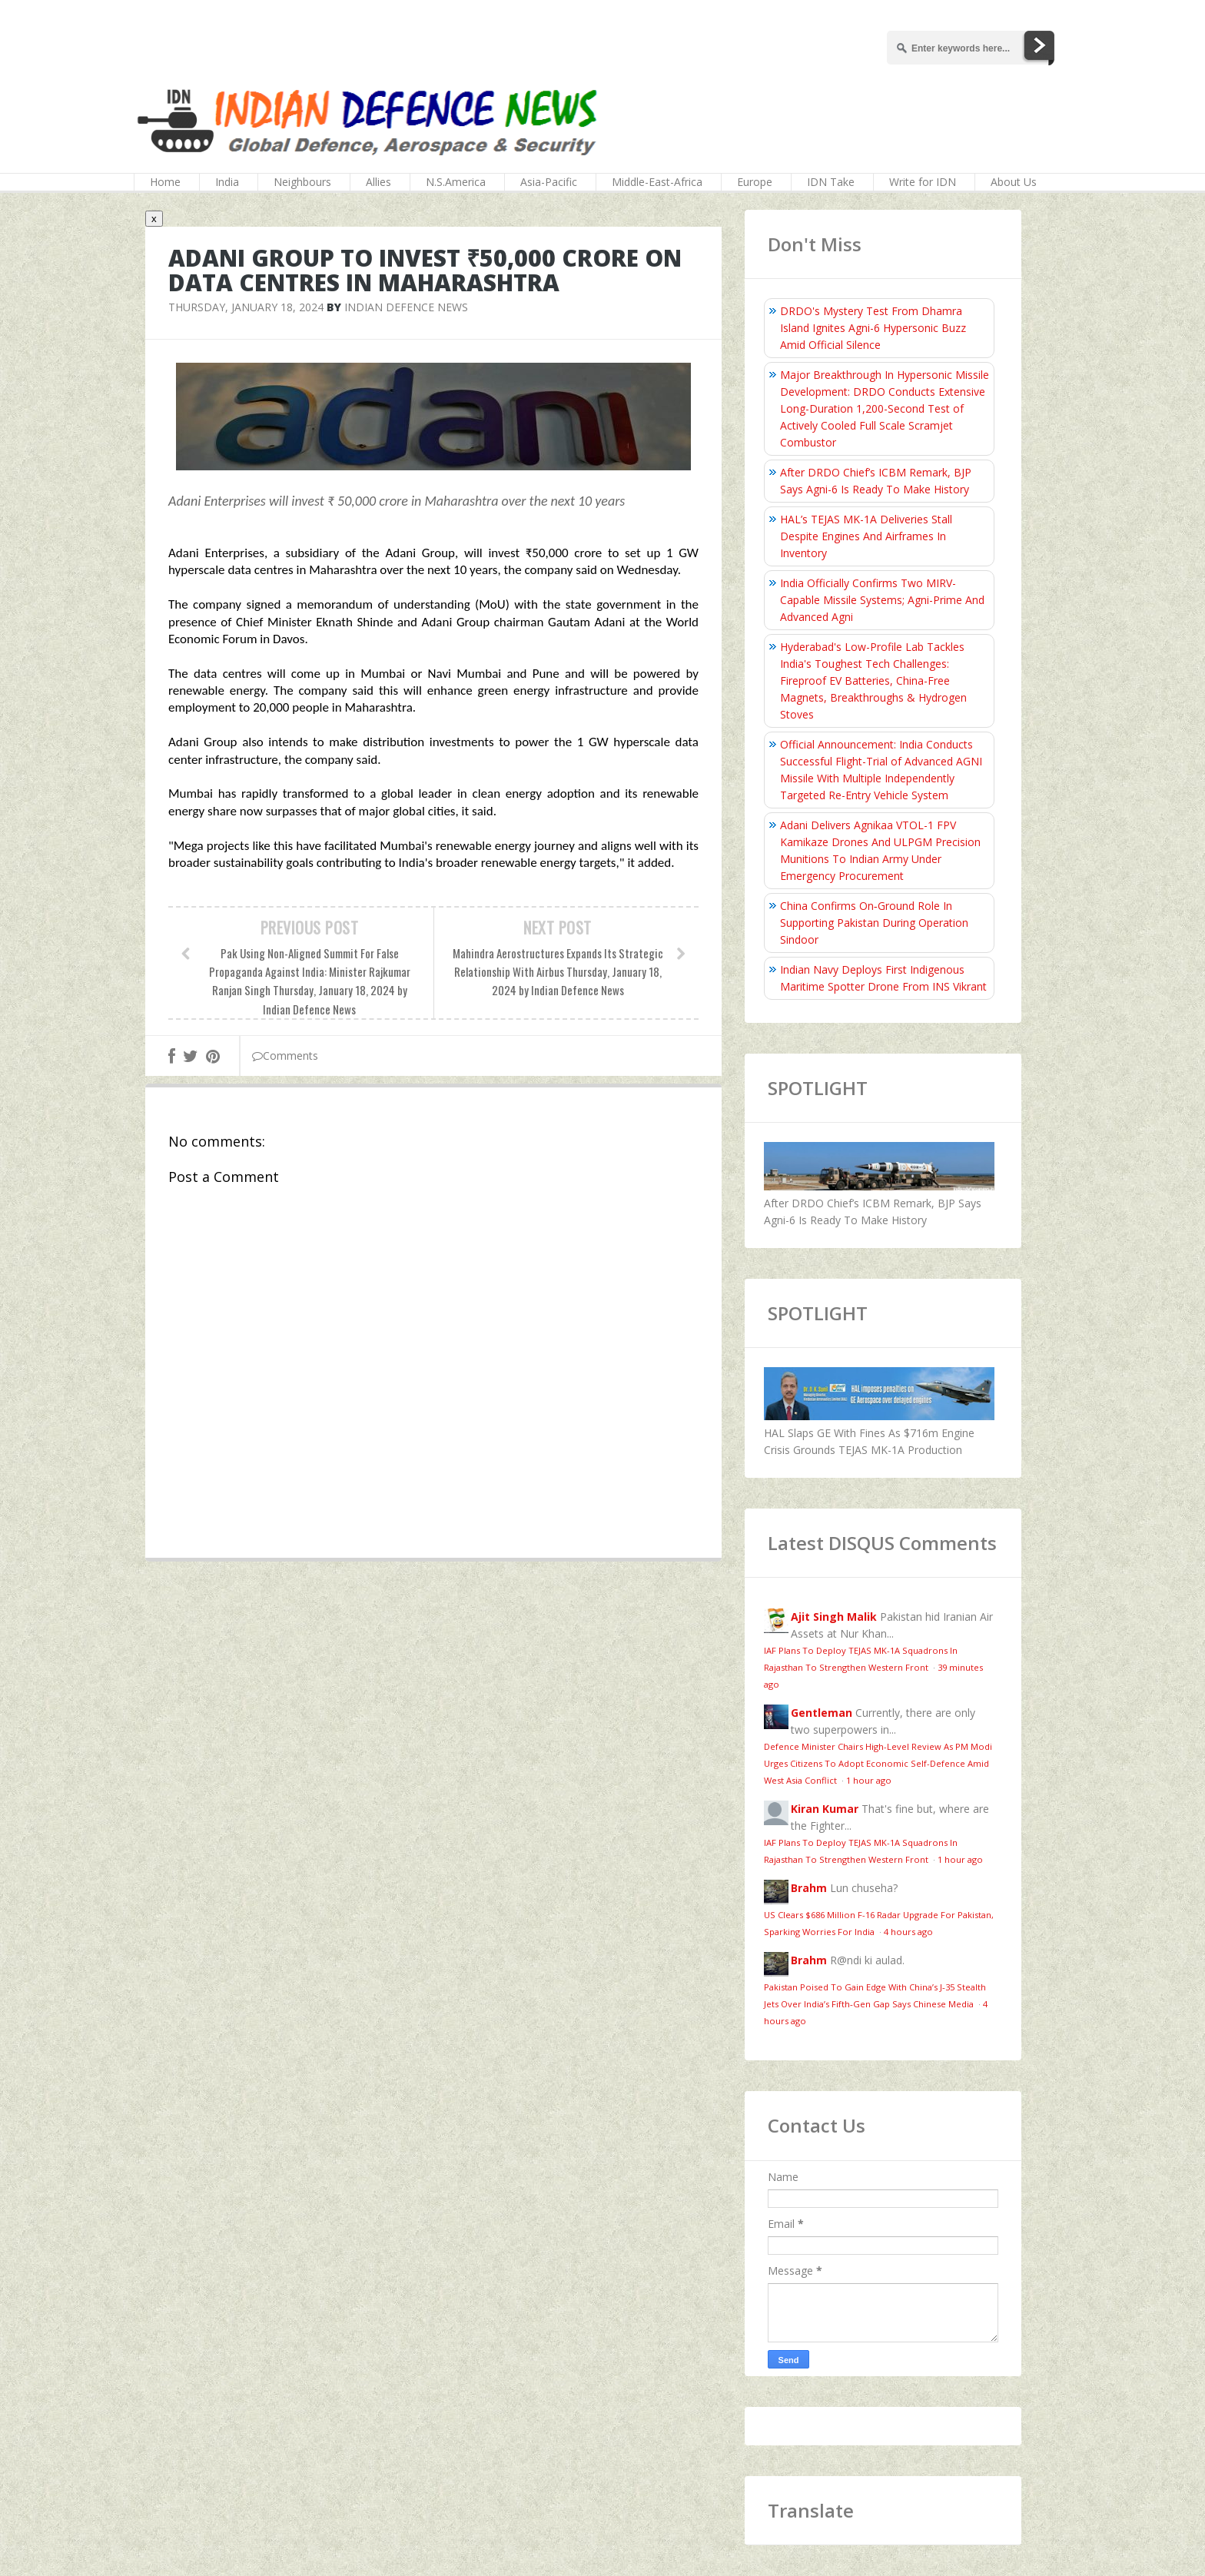 Image resolution: width=1205 pixels, height=2576 pixels. What do you see at coordinates (227, 181) in the screenshot?
I see `India` at bounding box center [227, 181].